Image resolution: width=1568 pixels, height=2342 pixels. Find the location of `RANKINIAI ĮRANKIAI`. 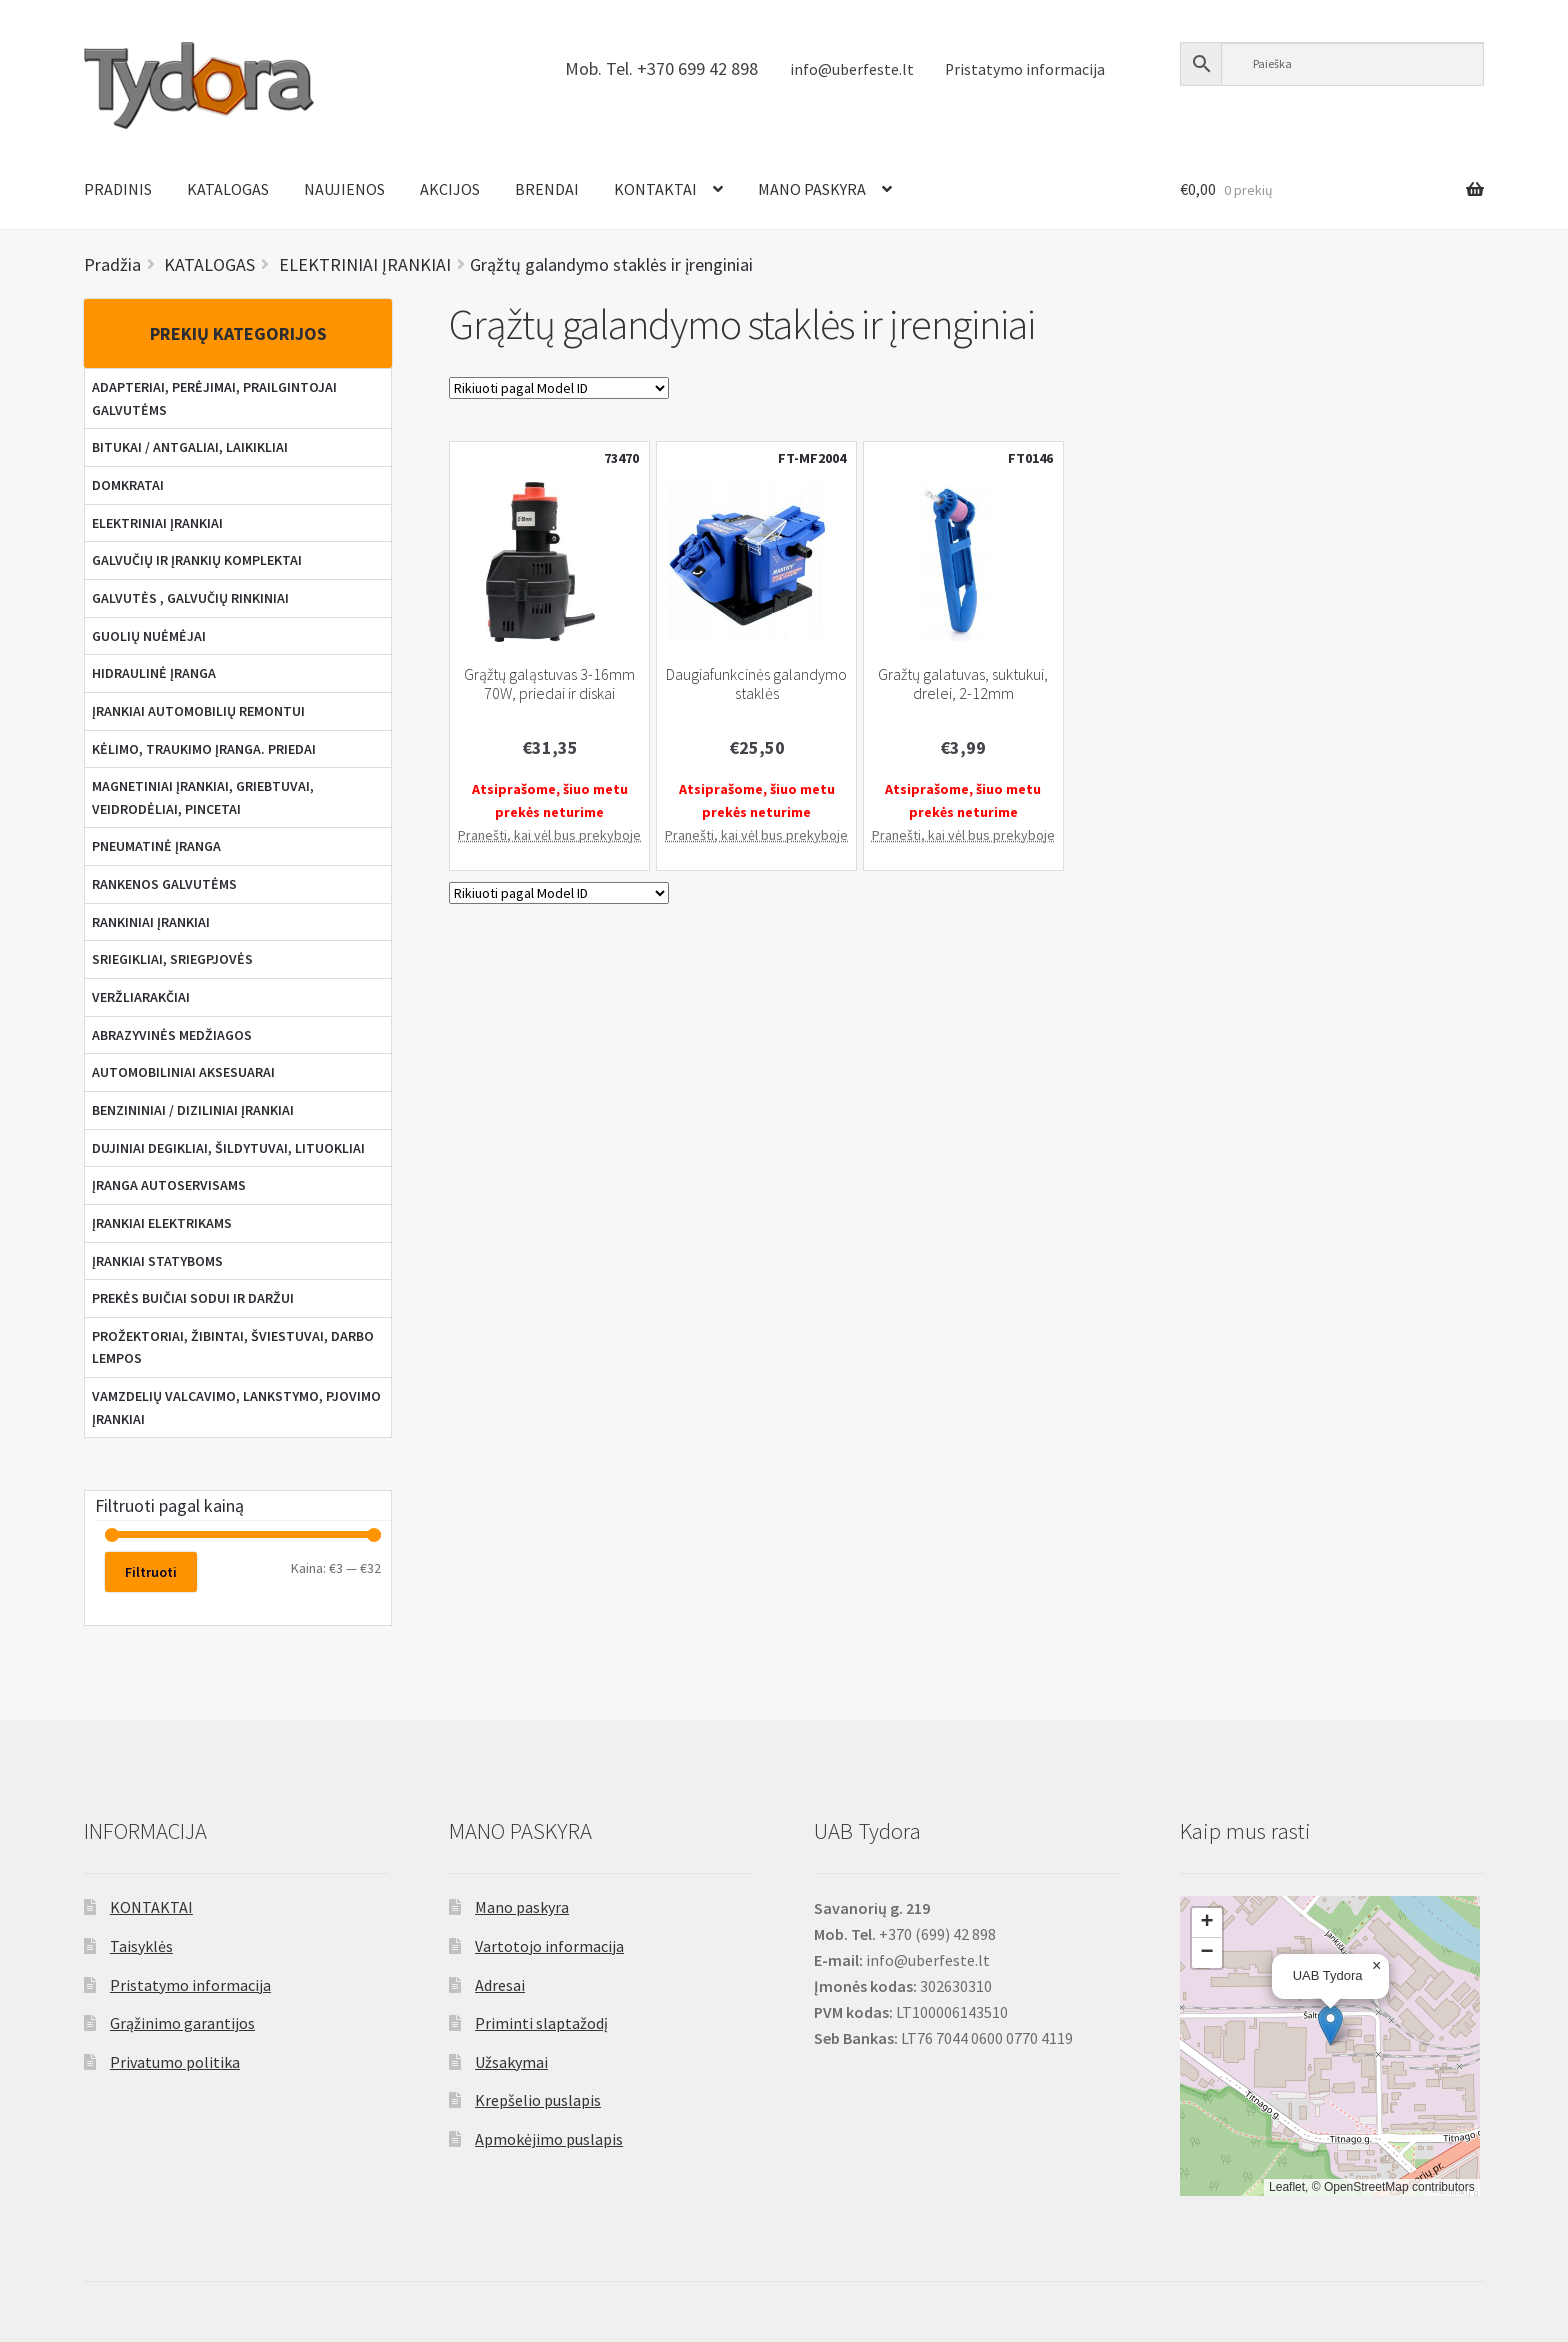

RANKINIAI ĮRANKIAI is located at coordinates (151, 922).